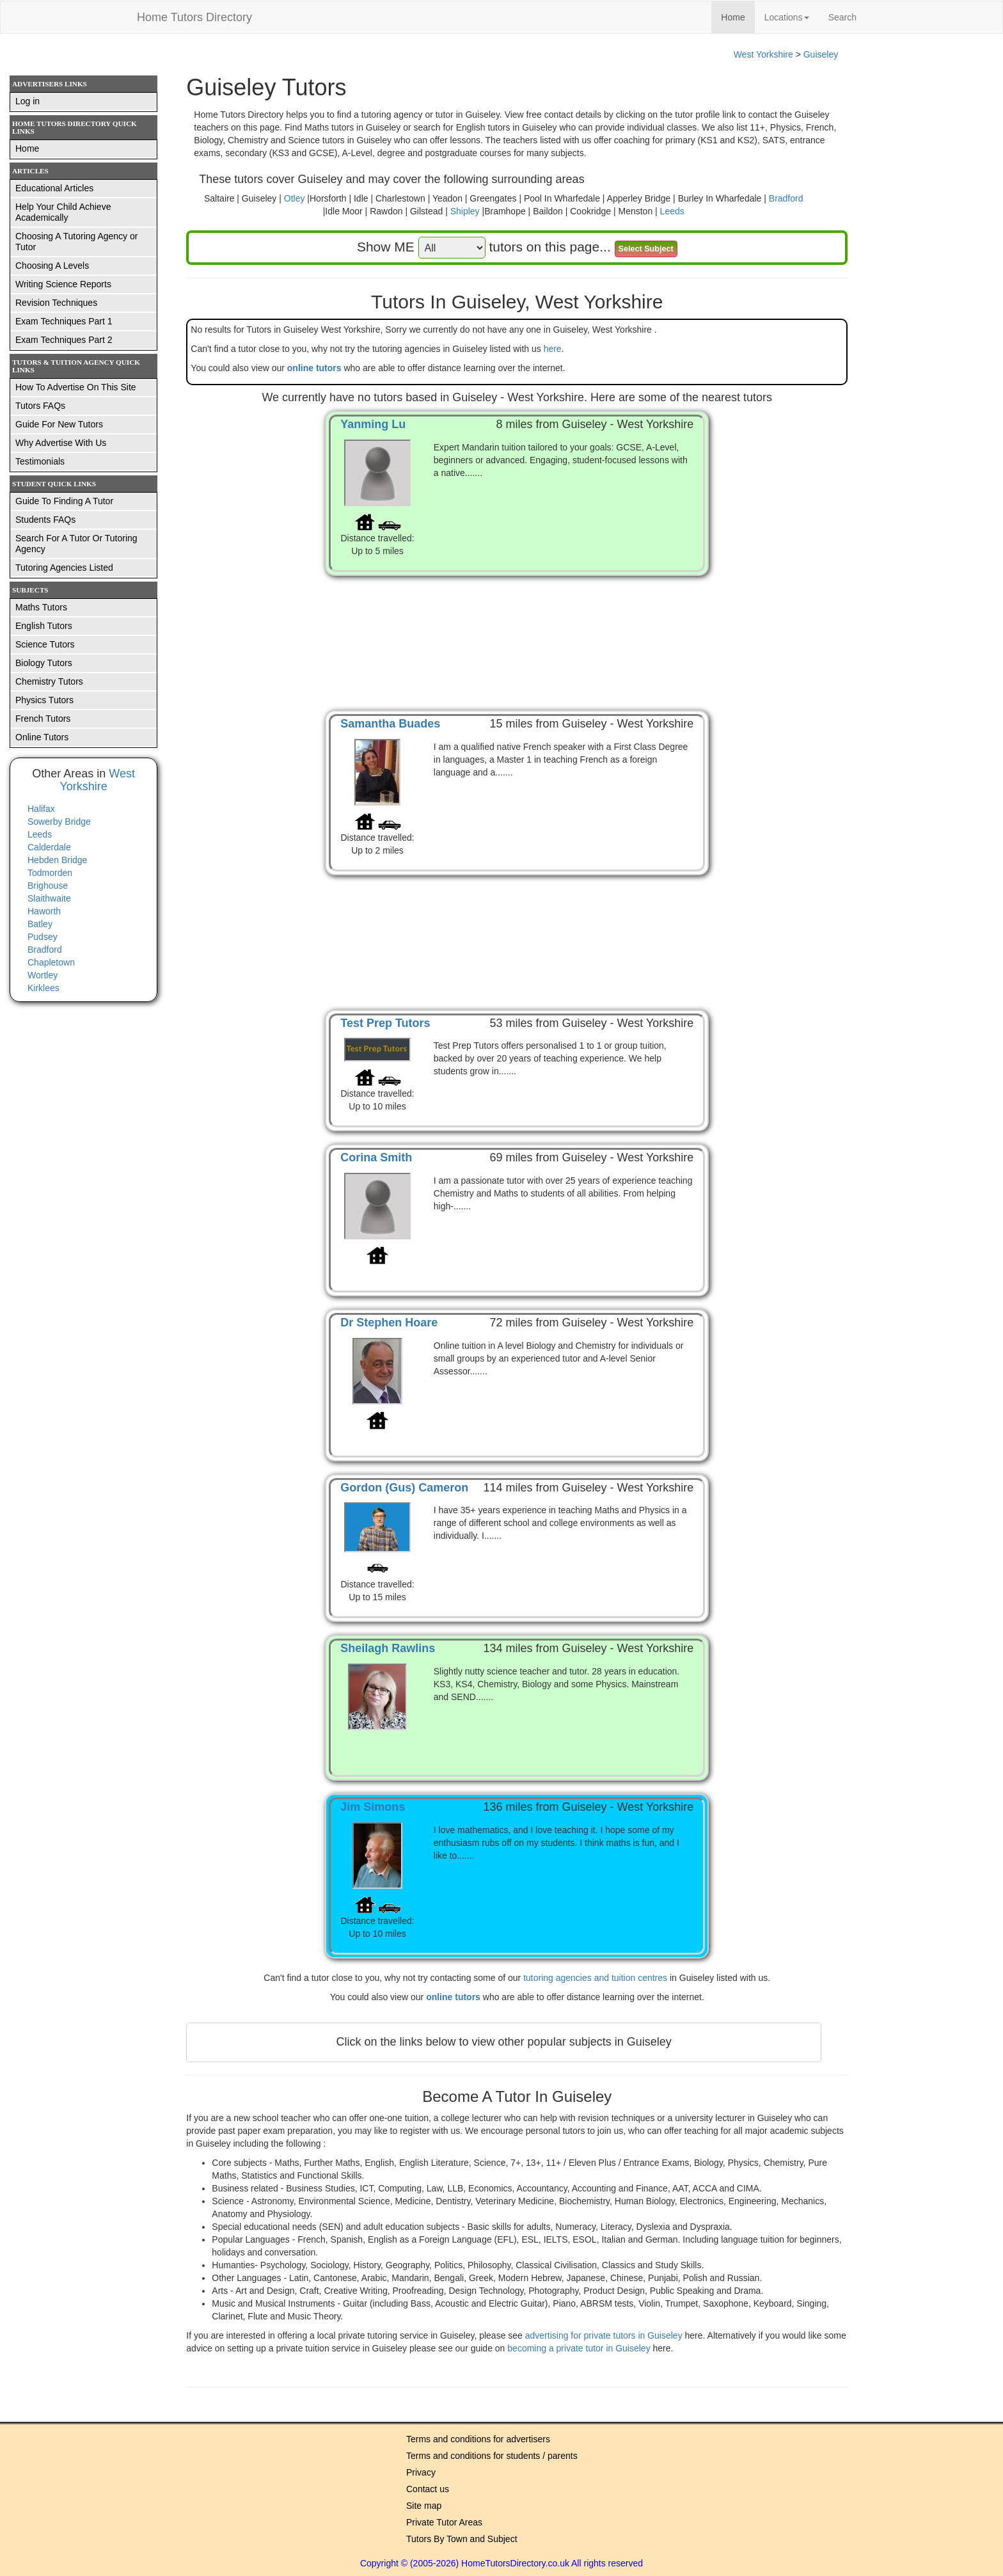 This screenshot has width=1003, height=2576. What do you see at coordinates (517, 630) in the screenshot?
I see `[Advertisement]` at bounding box center [517, 630].